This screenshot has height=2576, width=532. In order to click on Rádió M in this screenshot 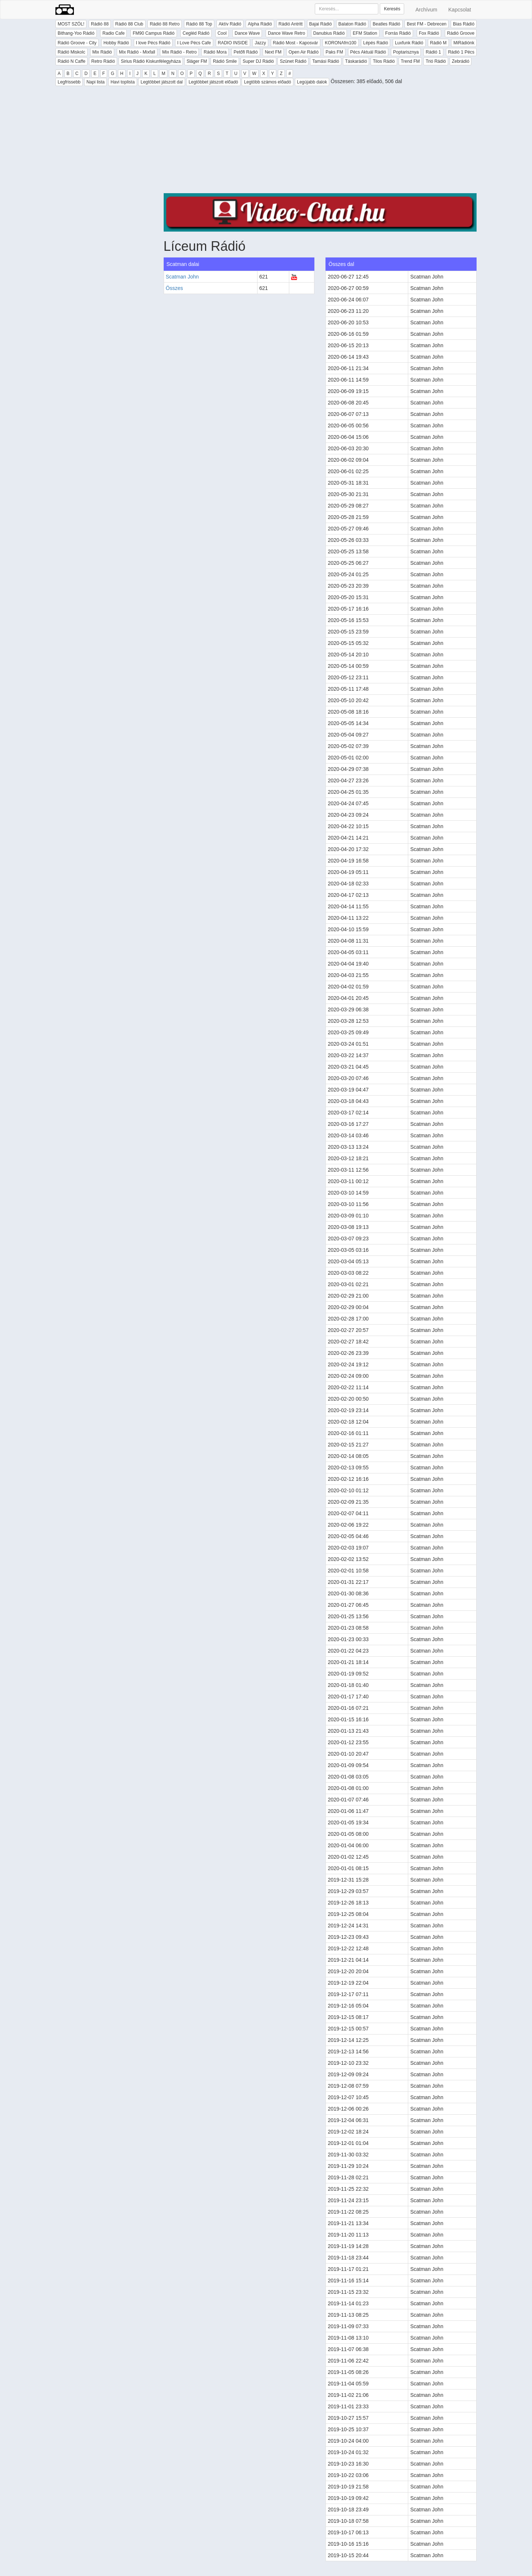, I will do `click(438, 42)`.